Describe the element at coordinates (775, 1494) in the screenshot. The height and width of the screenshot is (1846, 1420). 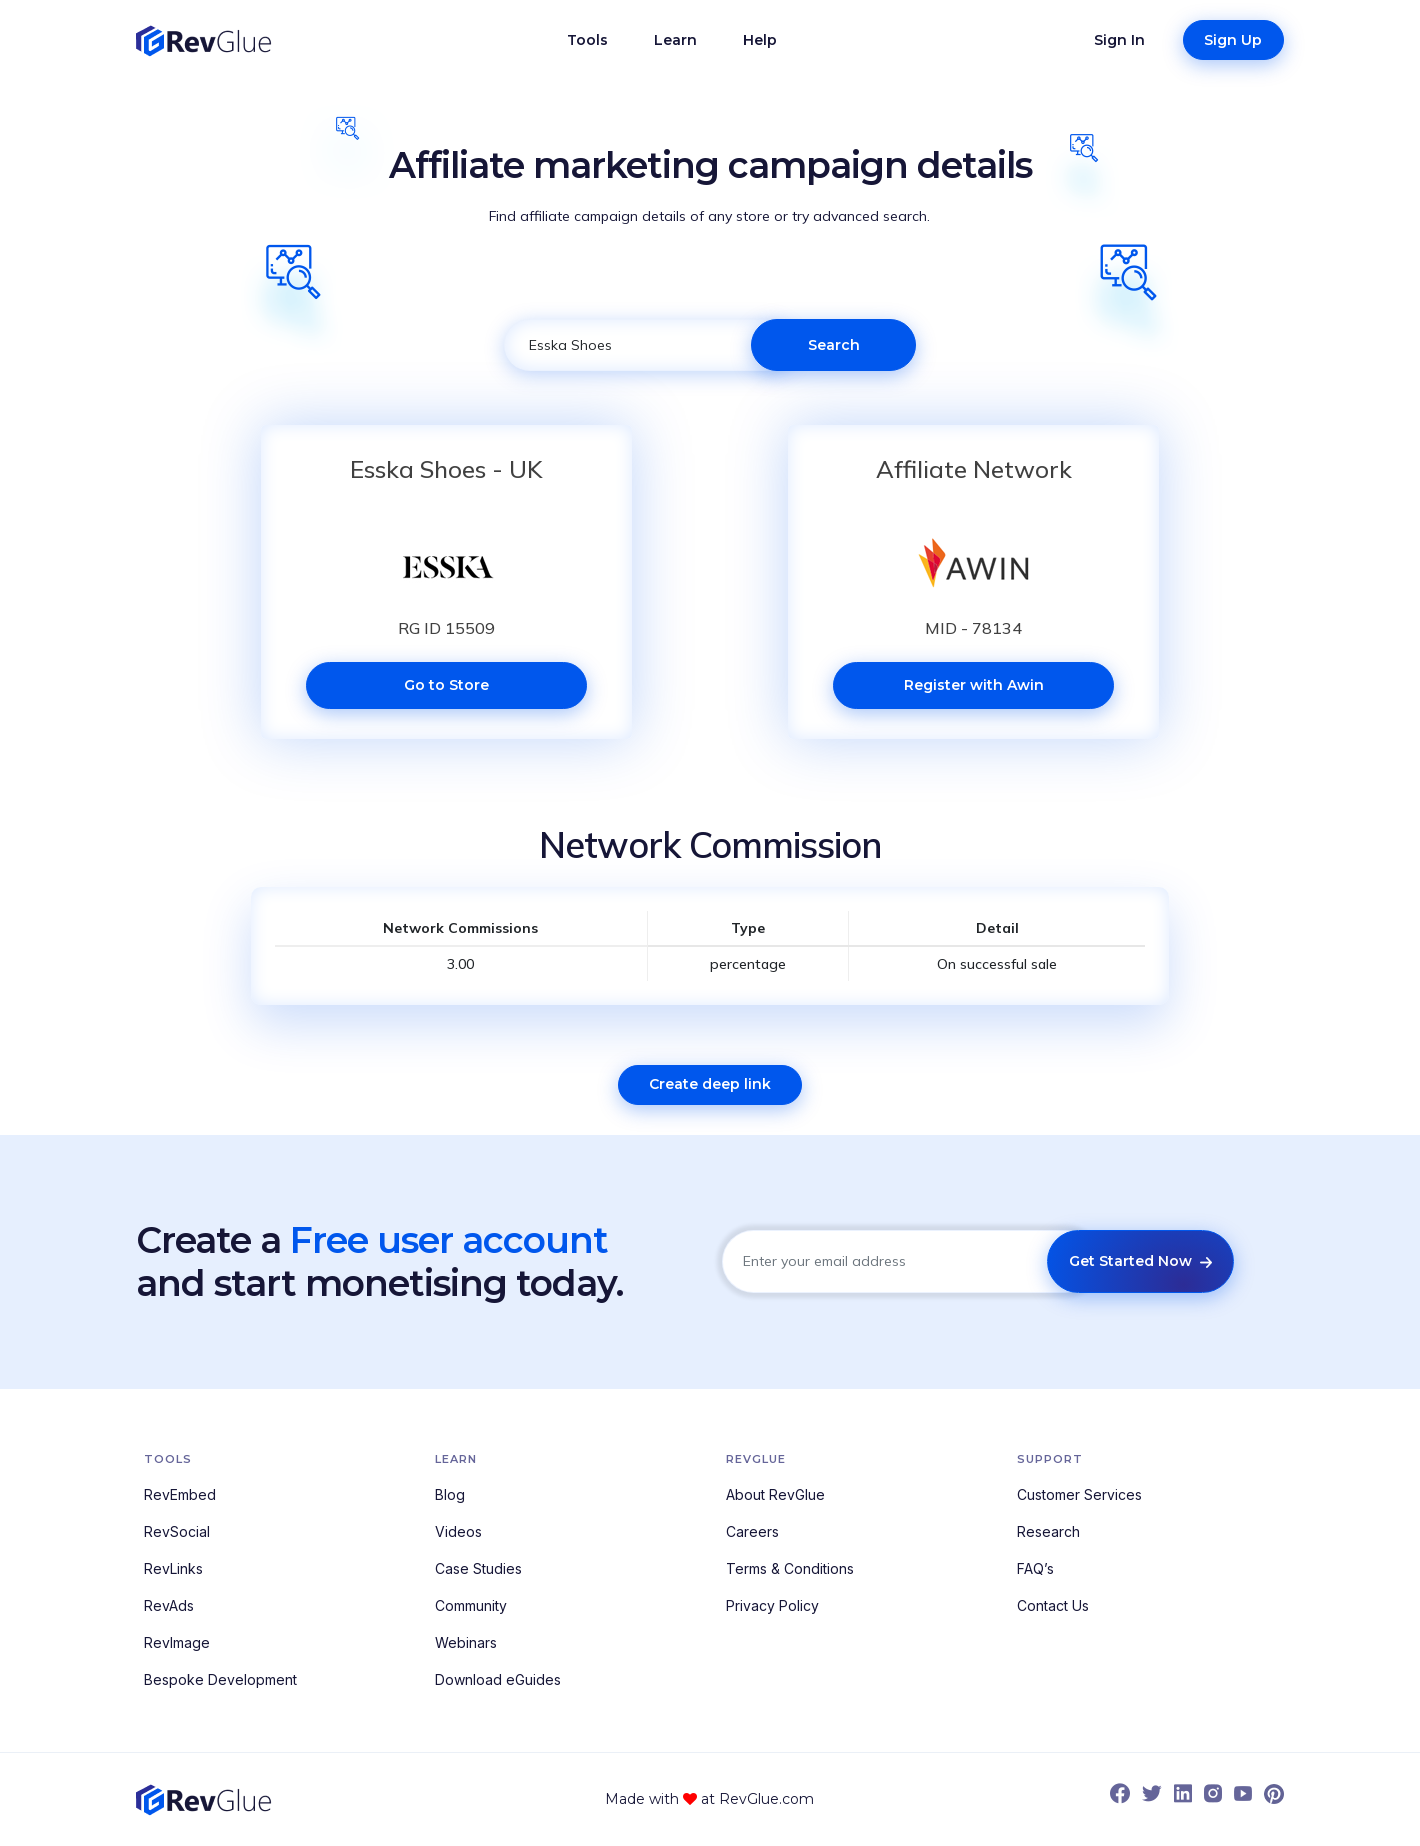
I see `About RevGlue` at that location.